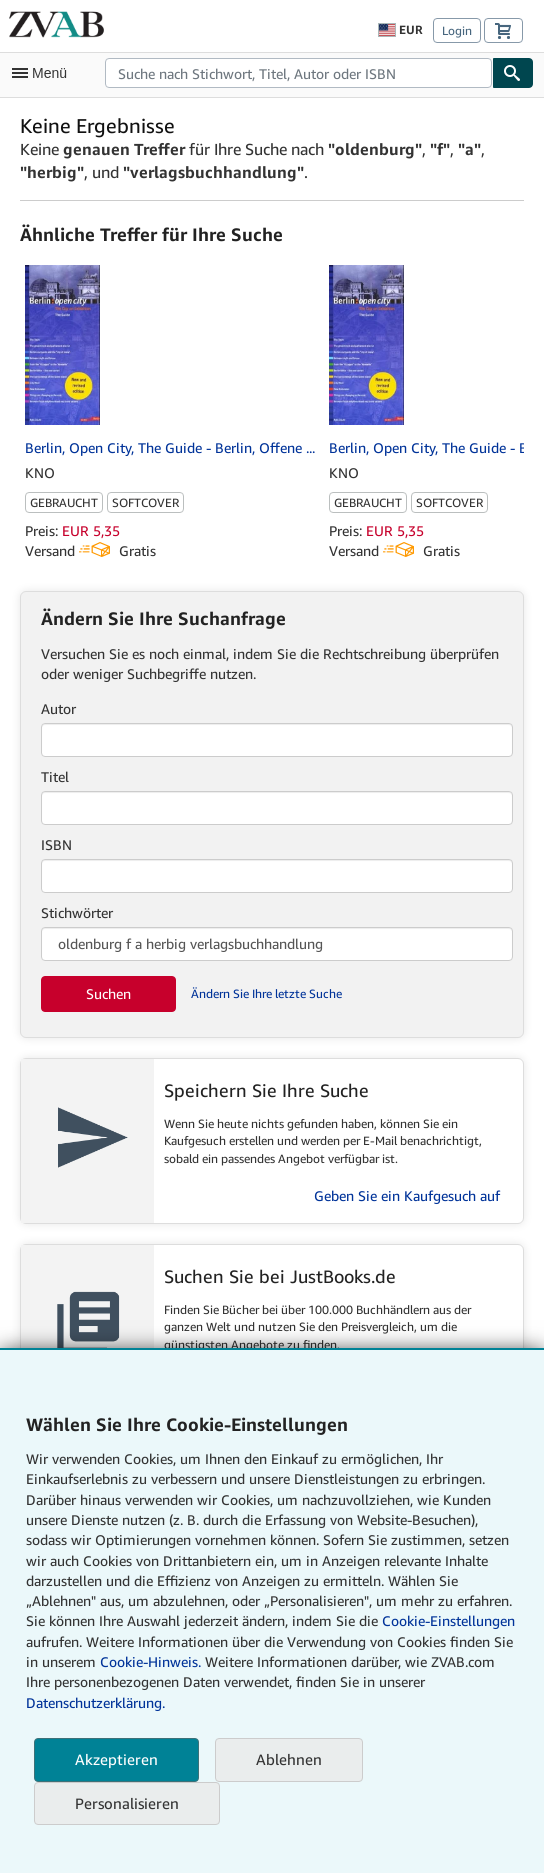 The width and height of the screenshot is (544, 1873). What do you see at coordinates (56, 844) in the screenshot?
I see `ISBN` at bounding box center [56, 844].